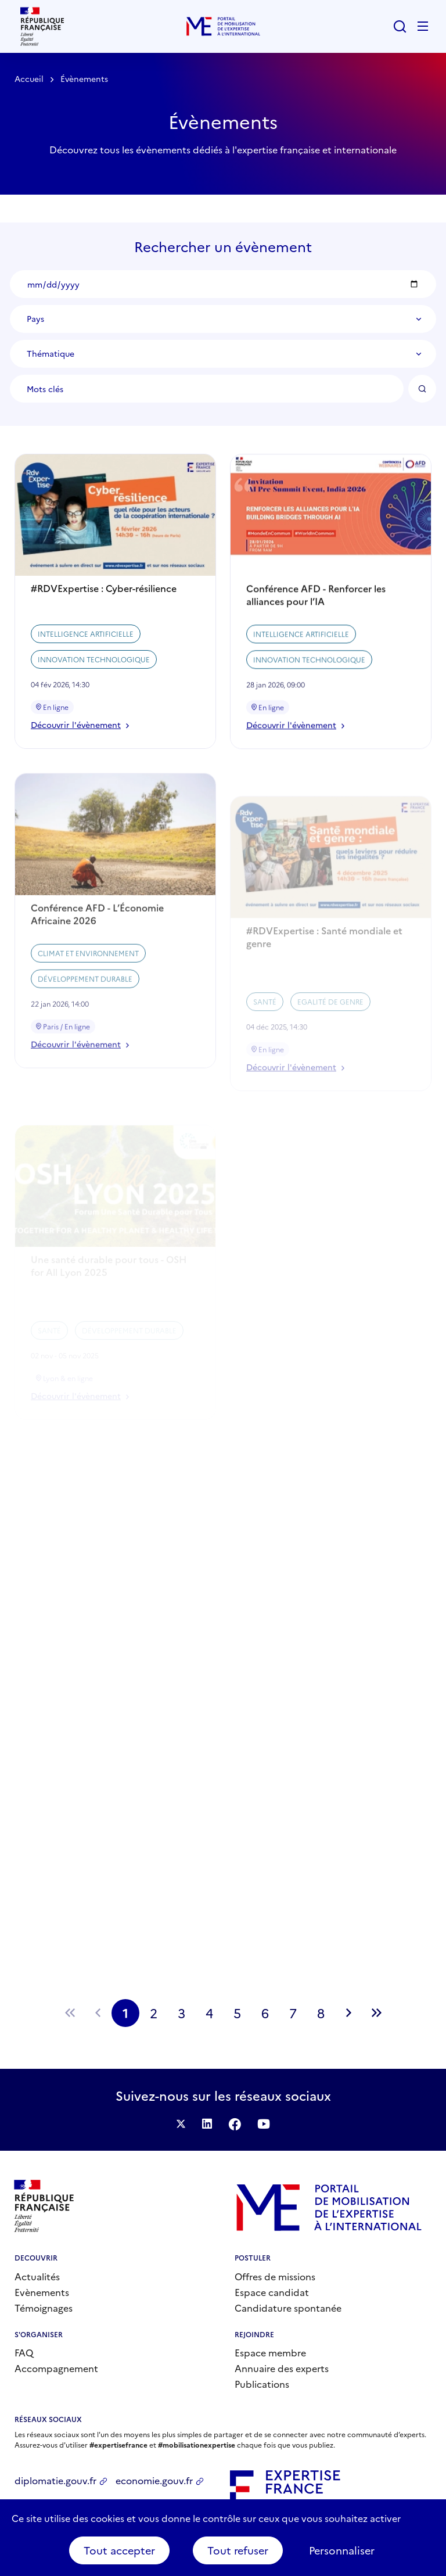 The image size is (446, 2576). What do you see at coordinates (270, 2352) in the screenshot?
I see `Espace membre` at bounding box center [270, 2352].